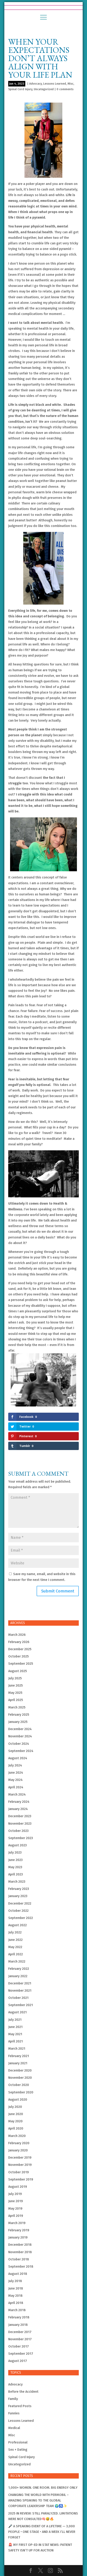 The height and width of the screenshot is (2576, 87). Describe the element at coordinates (20, 2005) in the screenshot. I see `September 2021` at that location.